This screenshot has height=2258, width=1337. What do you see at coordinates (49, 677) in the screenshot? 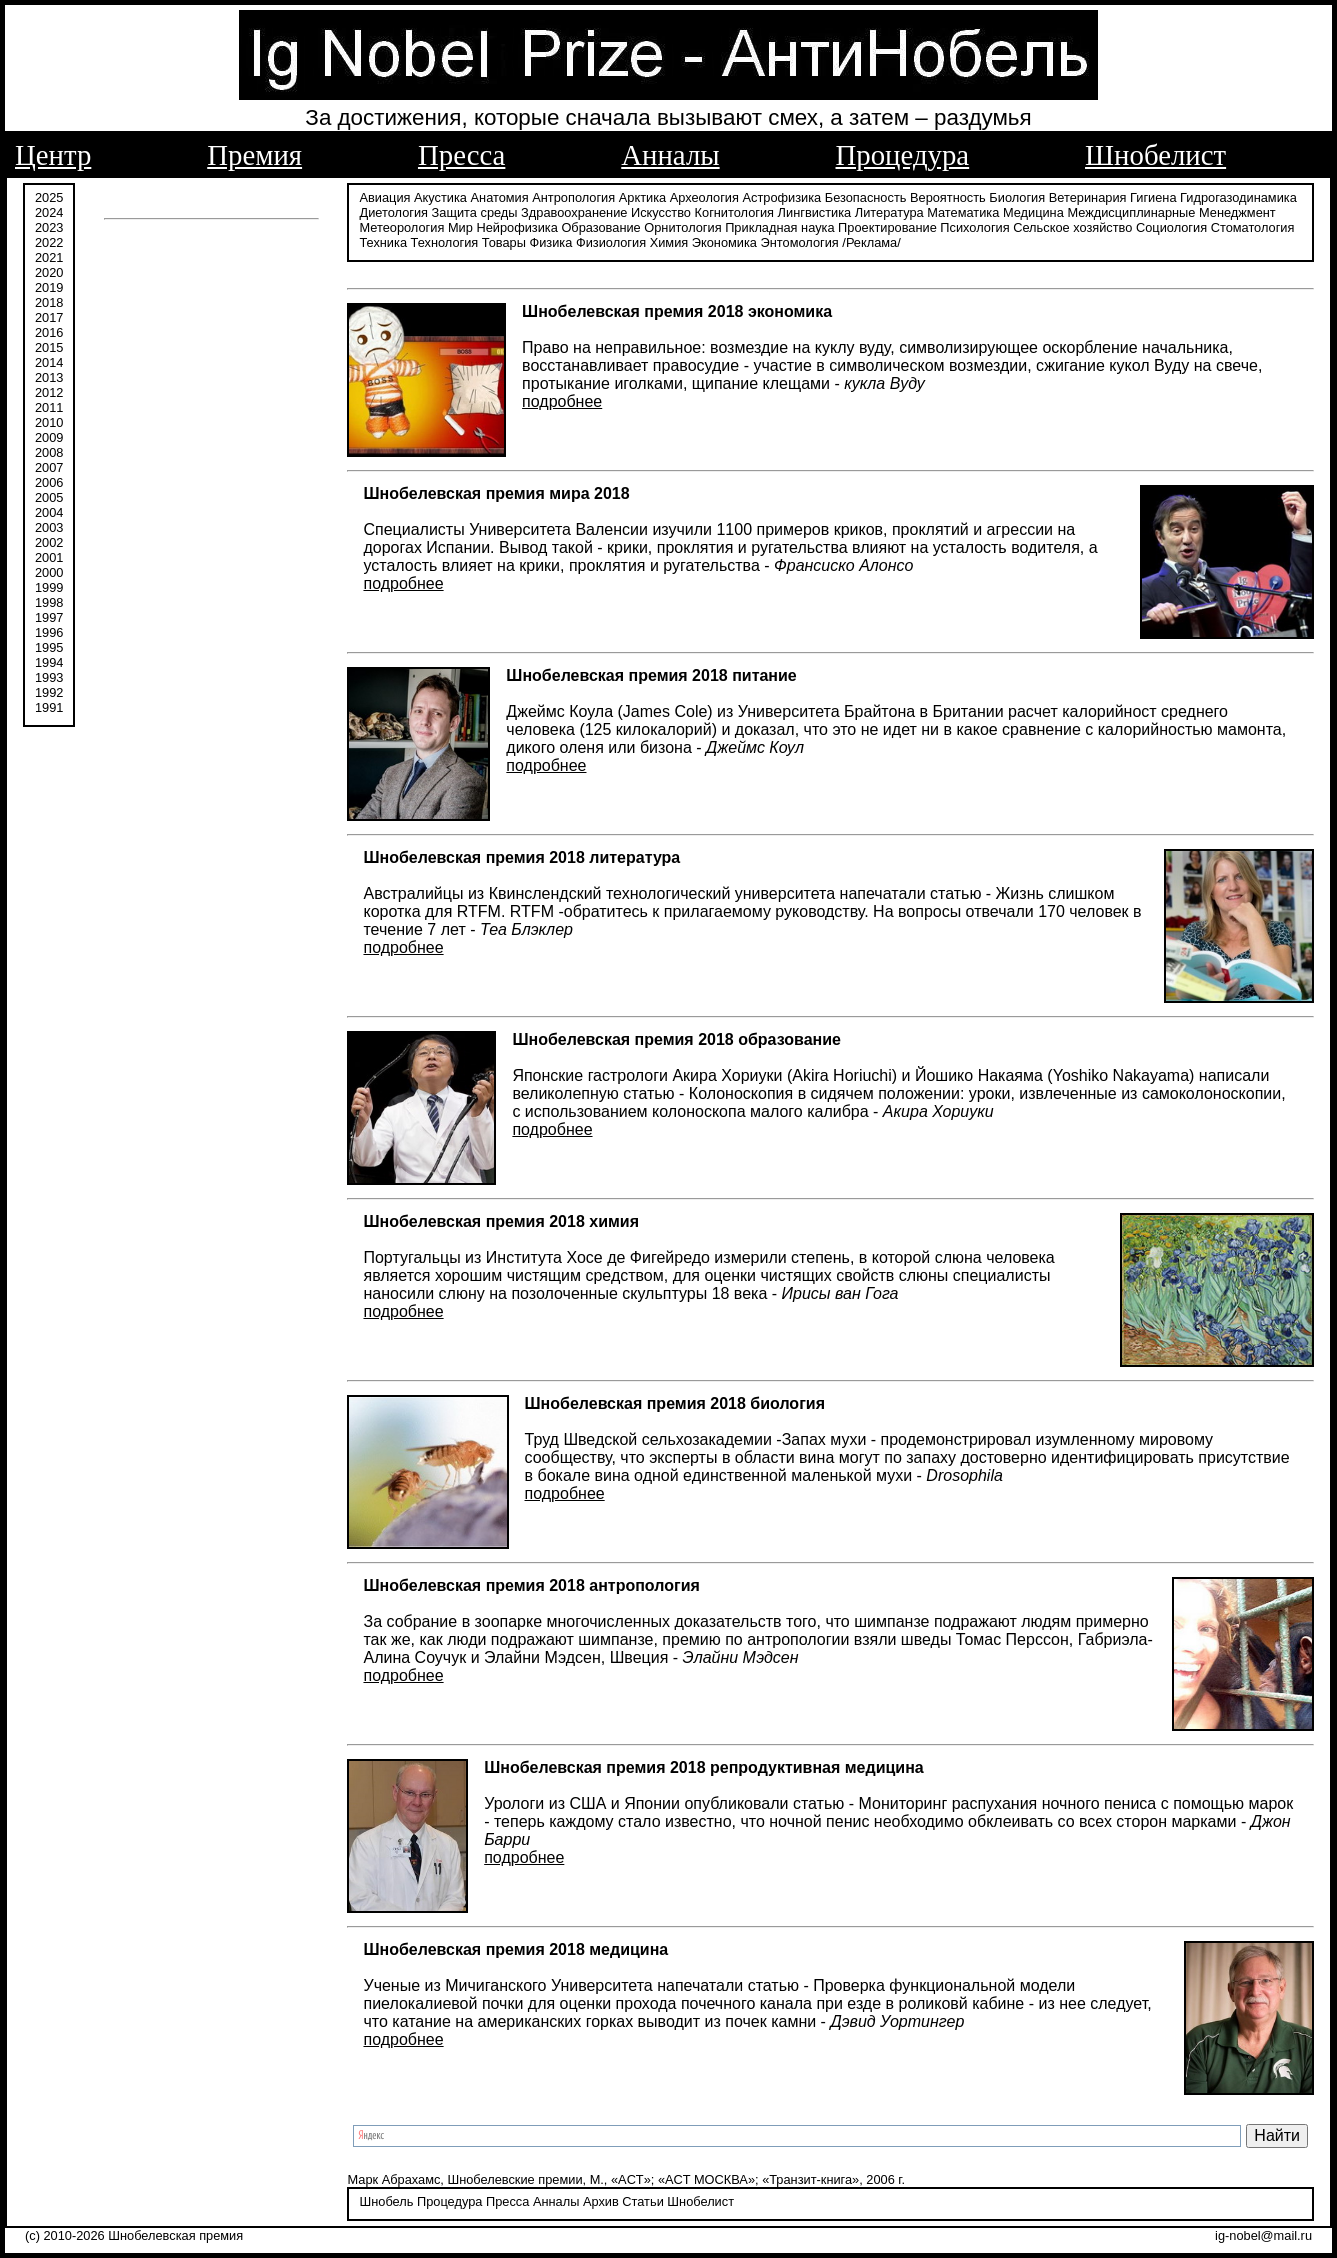
I see `1993` at bounding box center [49, 677].